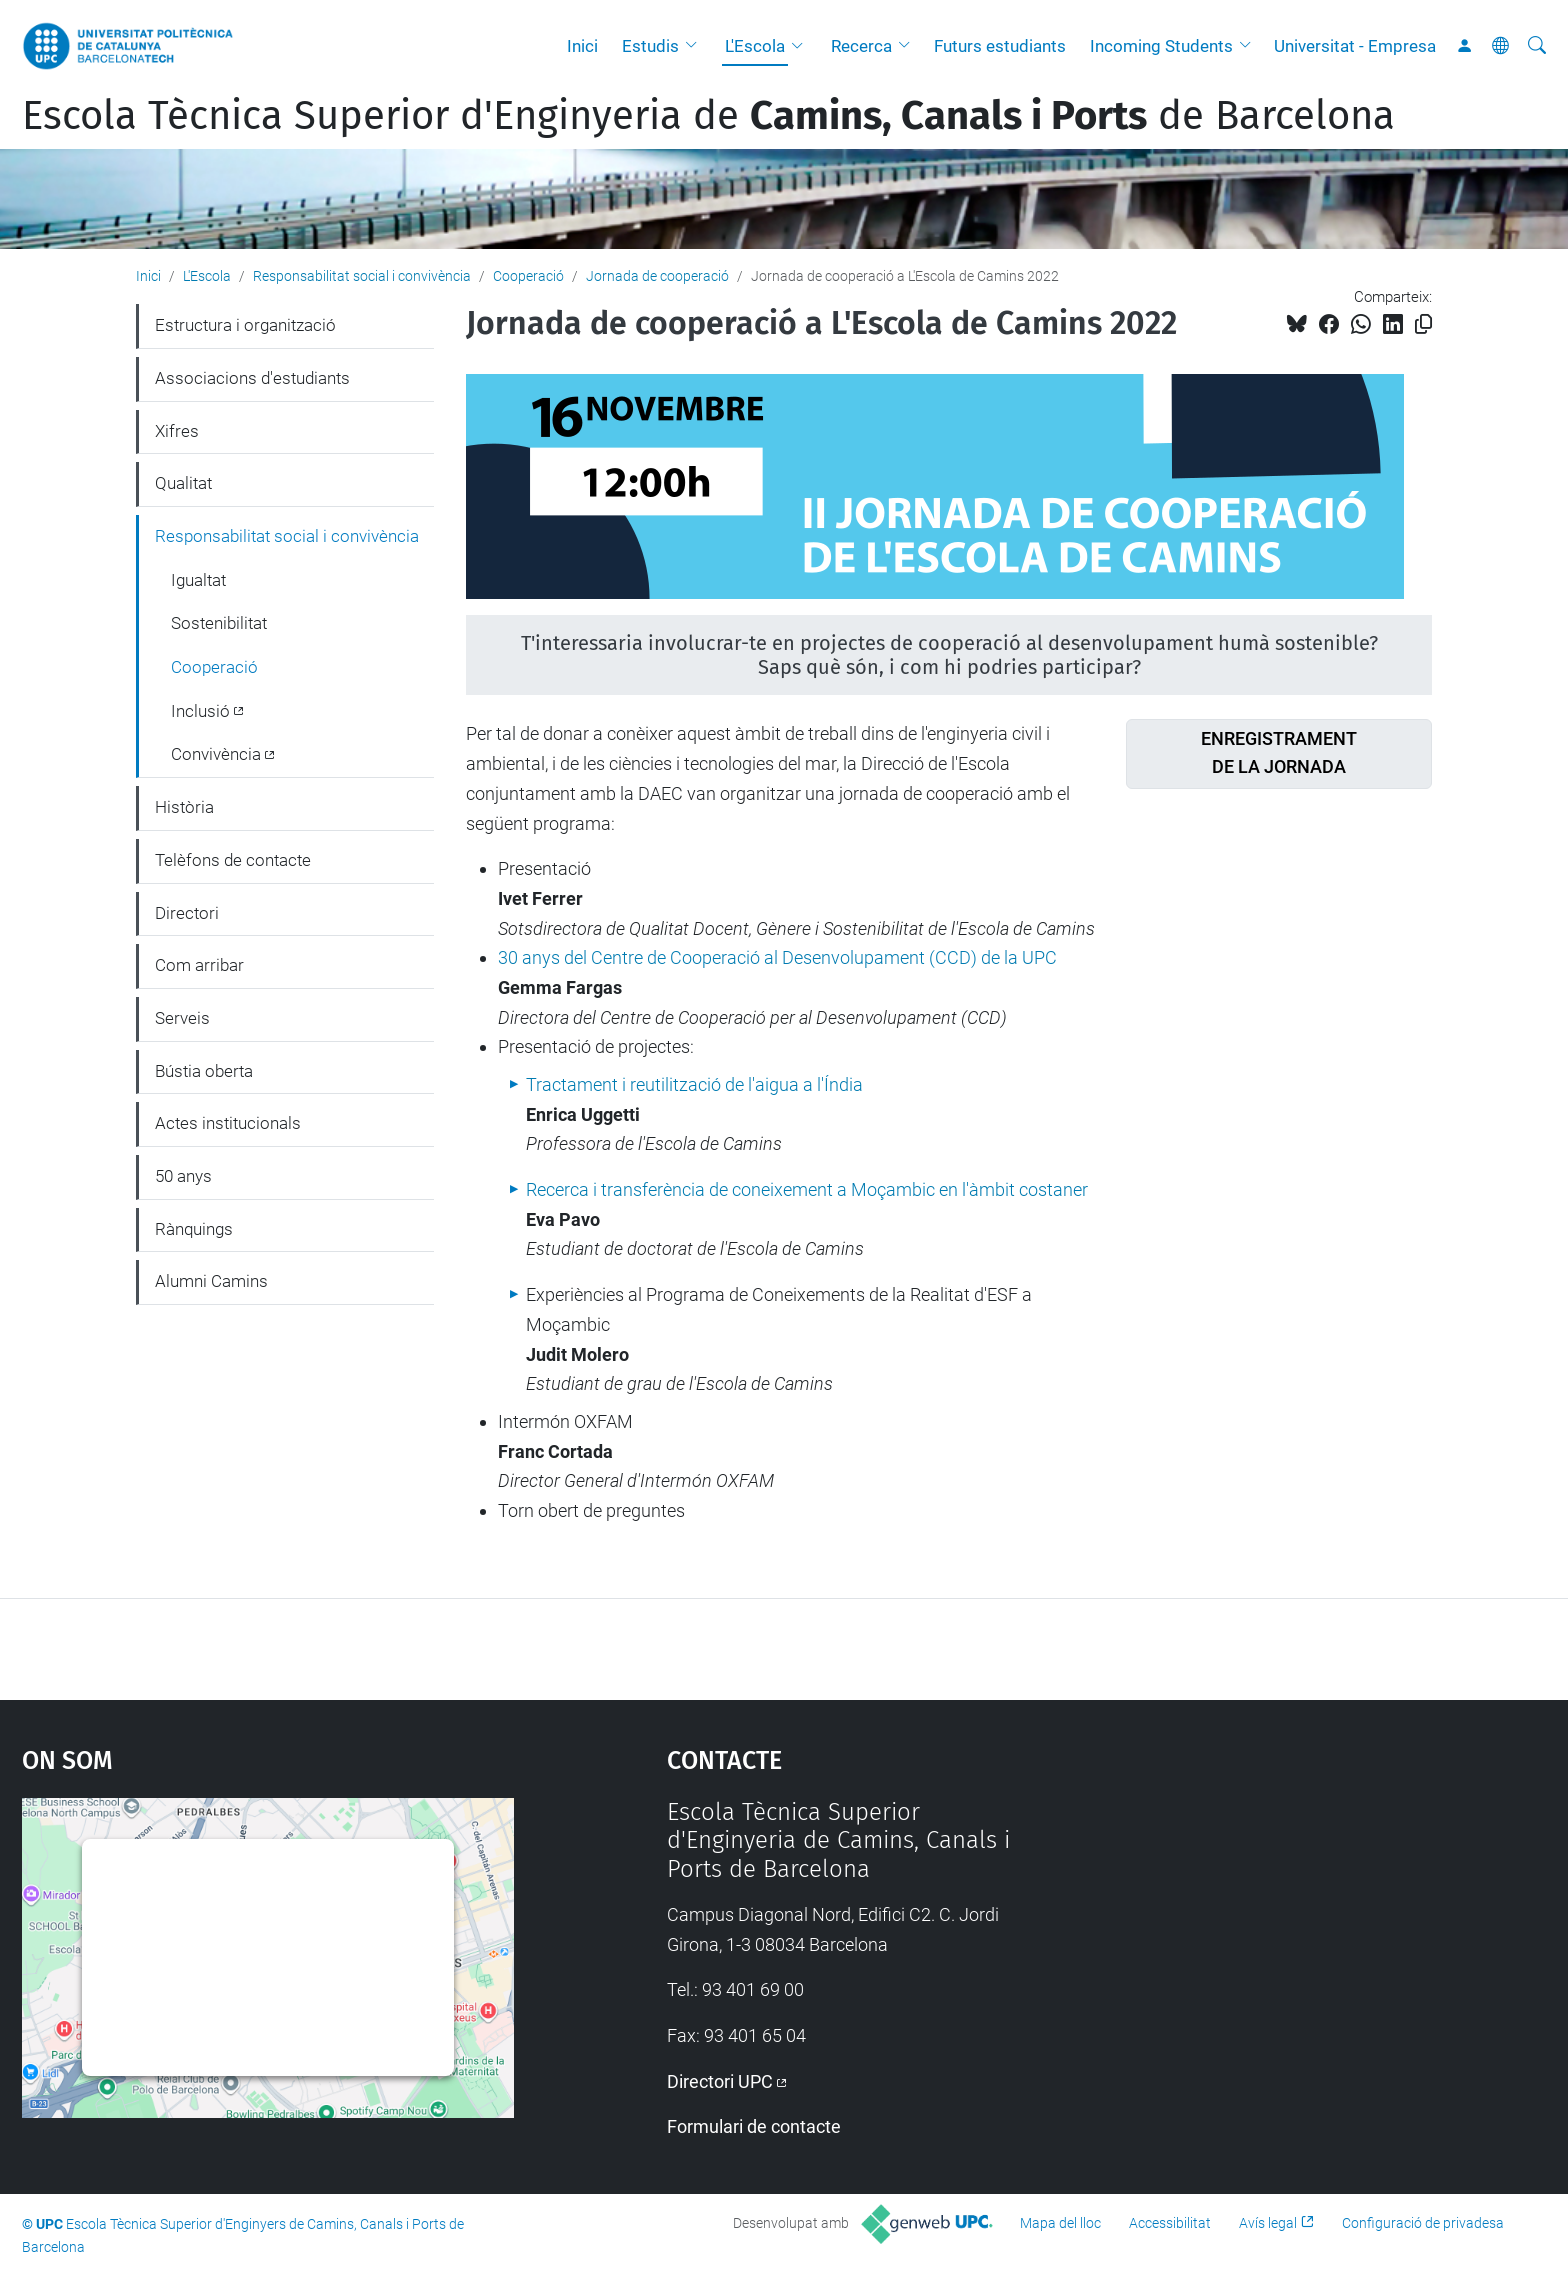  Describe the element at coordinates (219, 623) in the screenshot. I see `Sostenibilitat` at that location.